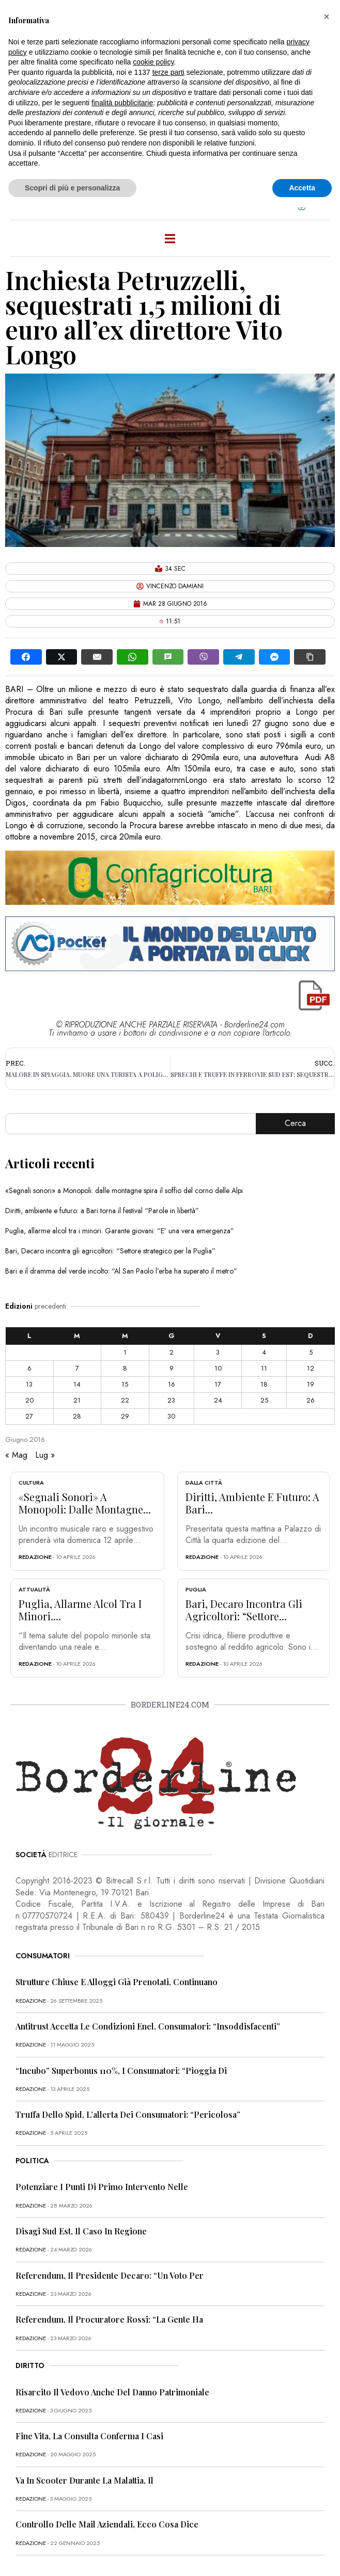 This screenshot has width=340, height=2576. Describe the element at coordinates (89, 2435) in the screenshot. I see `Fine vita, la Consulta conferma i casi` at that location.